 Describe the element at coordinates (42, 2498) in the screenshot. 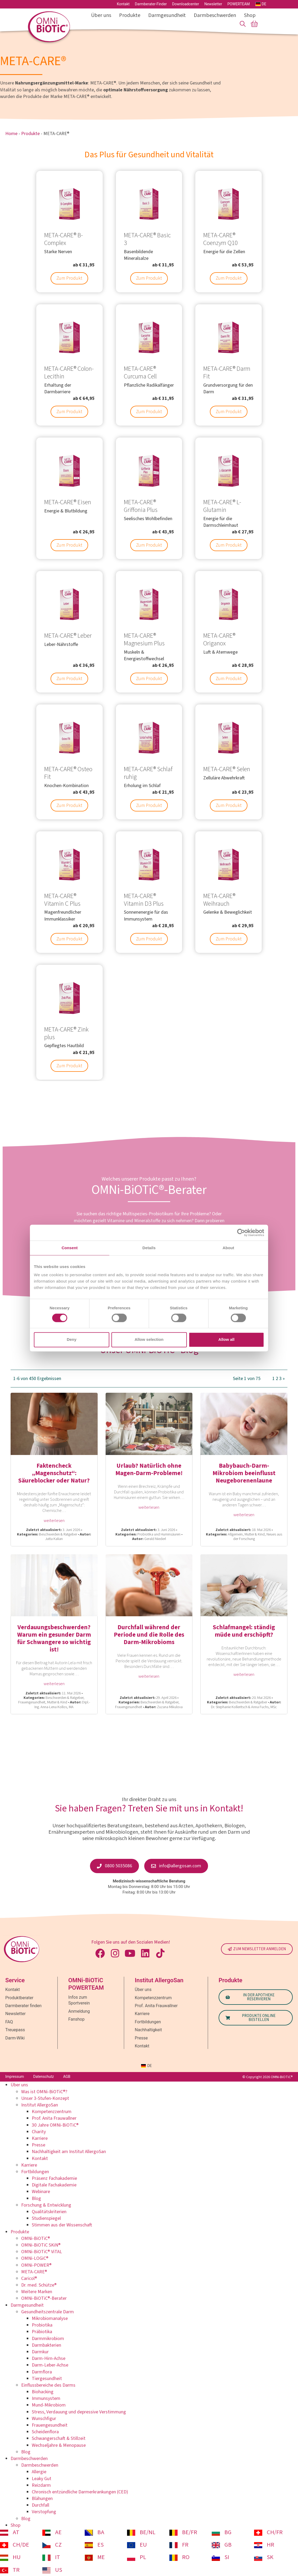

I see `Blähungen` at that location.